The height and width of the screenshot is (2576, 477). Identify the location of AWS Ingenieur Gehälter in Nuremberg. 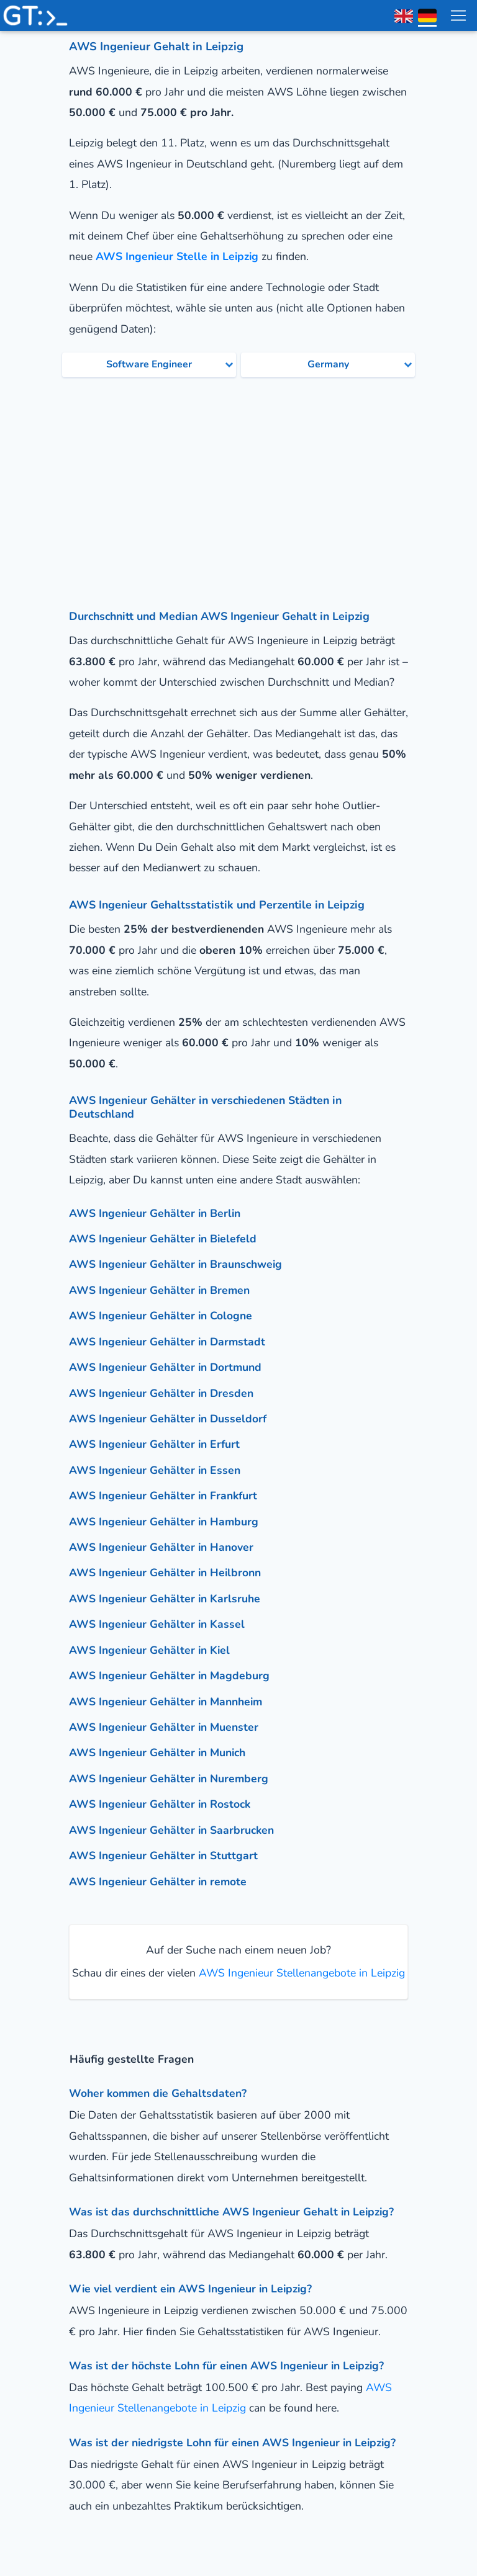
(168, 1778).